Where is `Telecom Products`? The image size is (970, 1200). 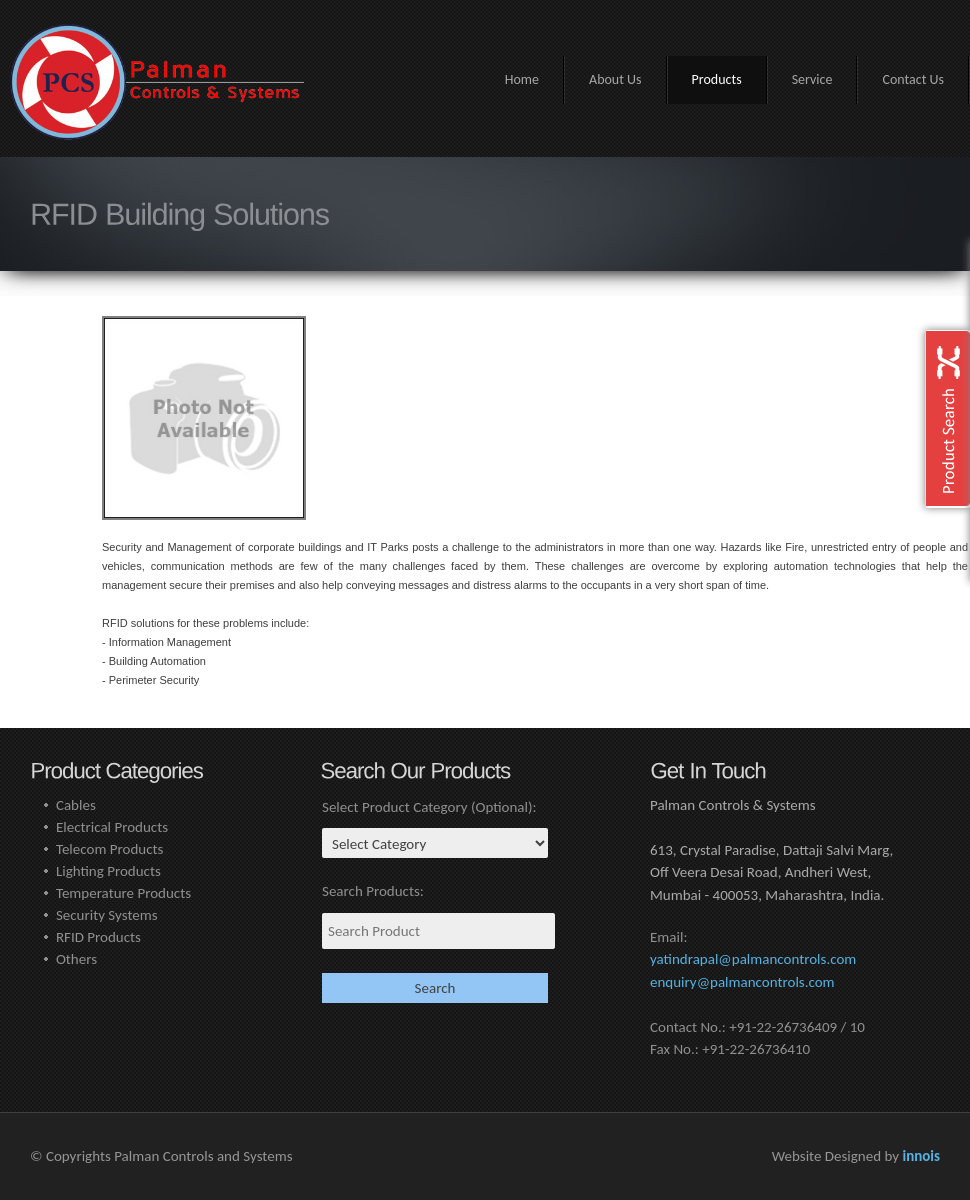
Telecom Products is located at coordinates (110, 849).